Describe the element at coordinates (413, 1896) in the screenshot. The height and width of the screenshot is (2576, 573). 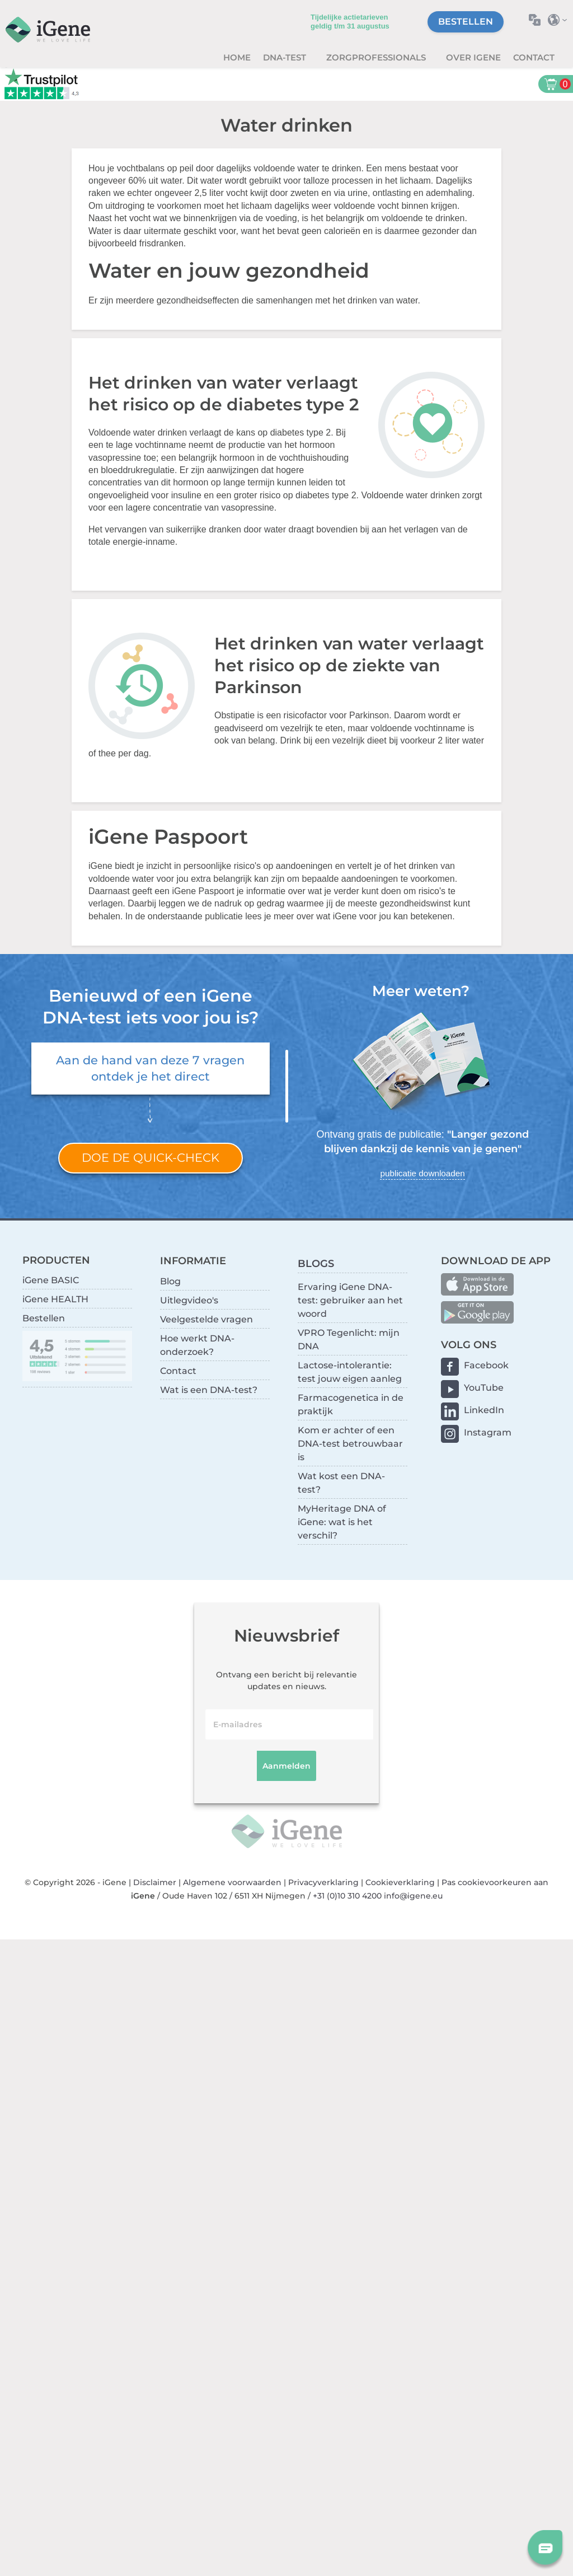
I see `info@igene.eu` at that location.